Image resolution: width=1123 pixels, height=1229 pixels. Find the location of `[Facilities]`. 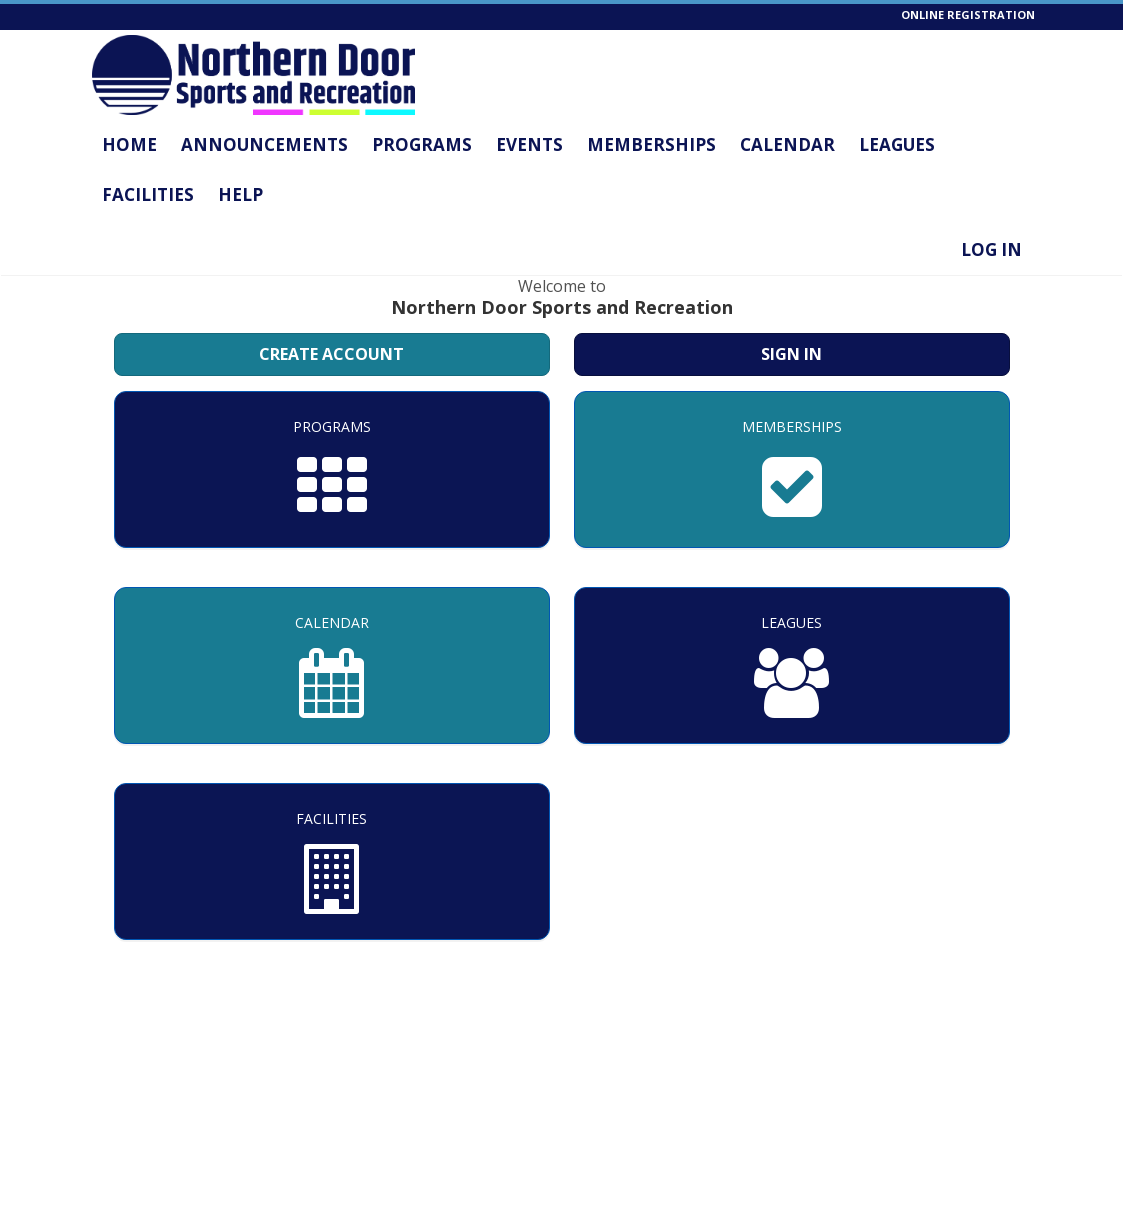

[Facilities] is located at coordinates (332, 861).